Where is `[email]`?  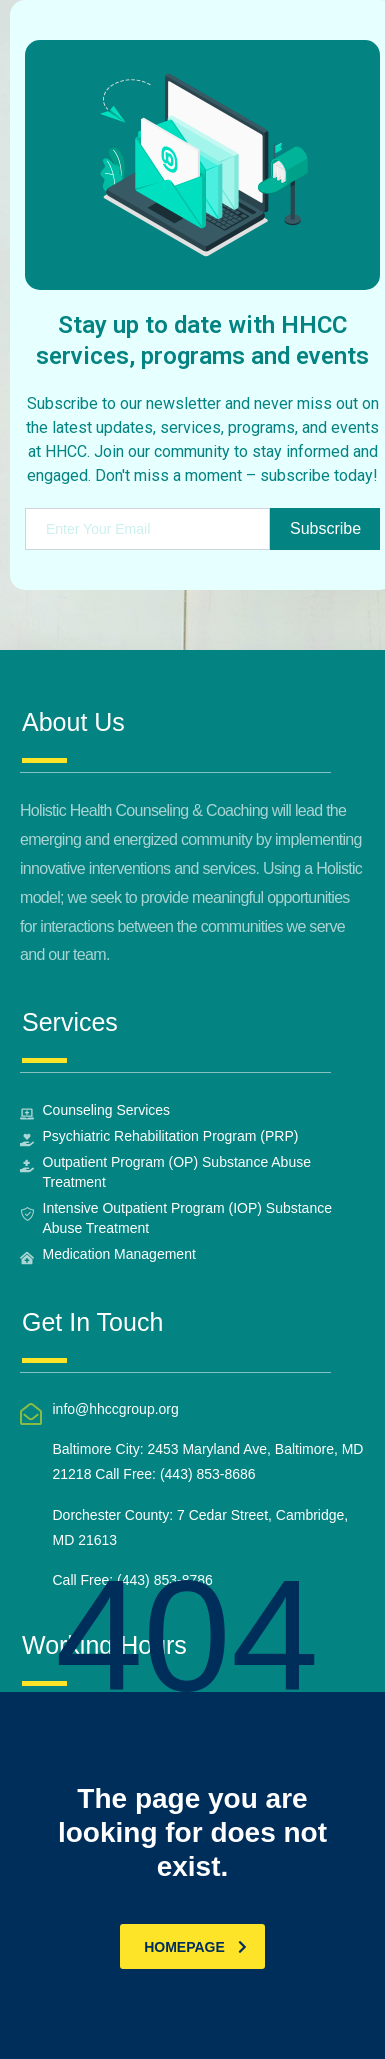 [email] is located at coordinates (147, 529).